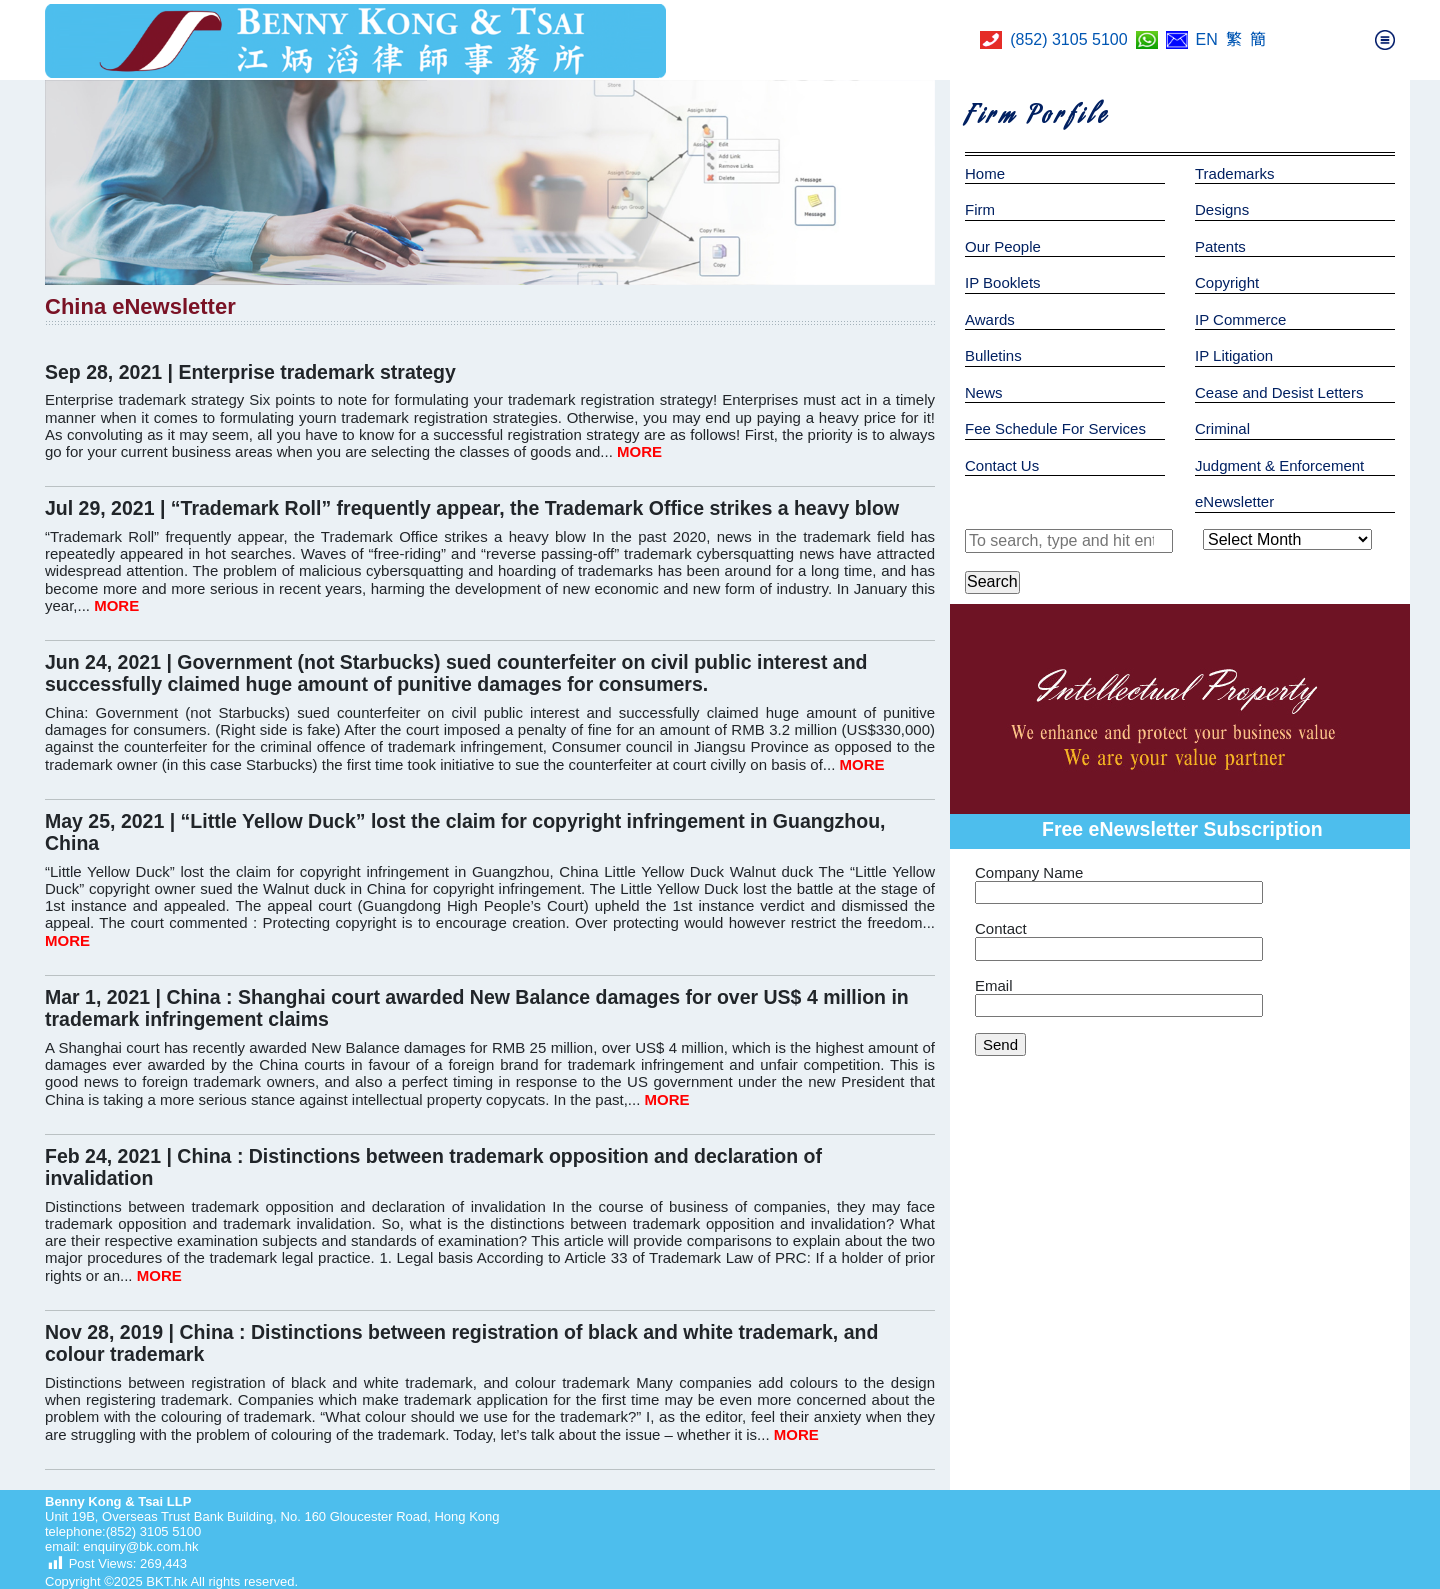 The width and height of the screenshot is (1440, 1589). What do you see at coordinates (992, 581) in the screenshot?
I see `Search [button]` at bounding box center [992, 581].